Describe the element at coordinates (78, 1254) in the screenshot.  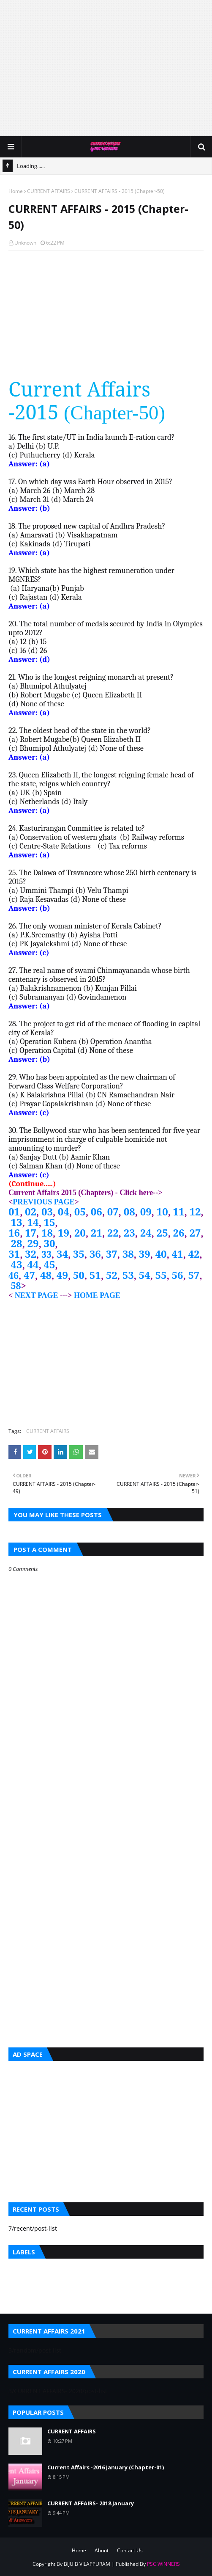
I see `35` at that location.